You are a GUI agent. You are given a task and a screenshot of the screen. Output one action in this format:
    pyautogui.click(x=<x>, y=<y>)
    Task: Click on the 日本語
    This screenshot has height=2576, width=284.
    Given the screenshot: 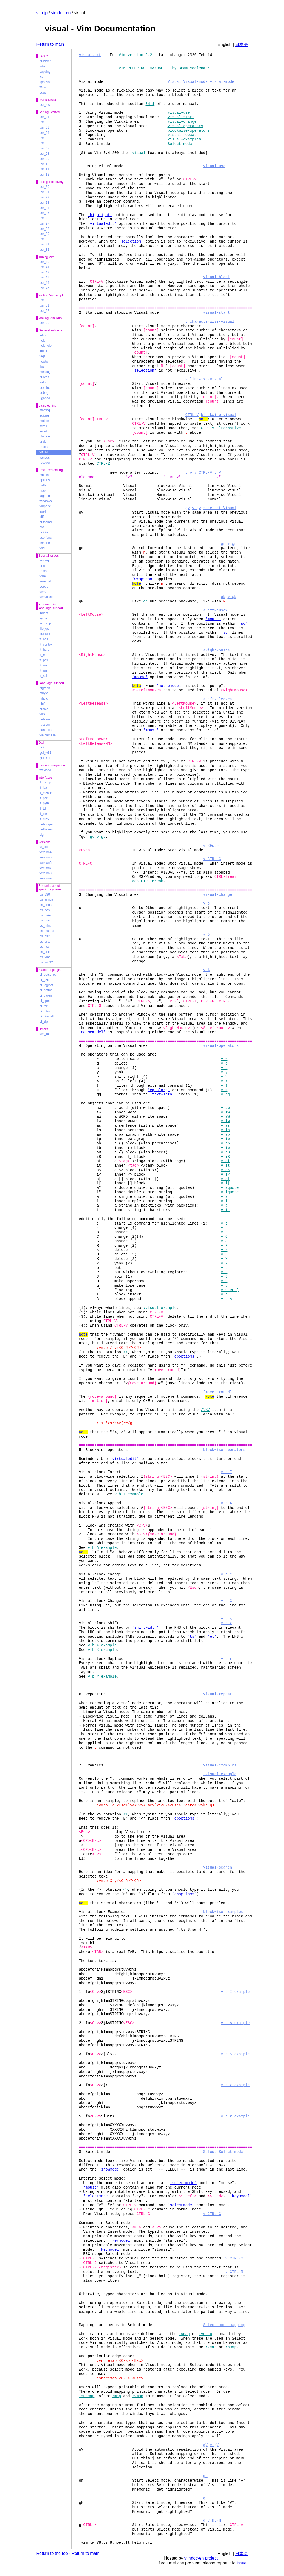 What is the action you would take?
    pyautogui.click(x=241, y=44)
    